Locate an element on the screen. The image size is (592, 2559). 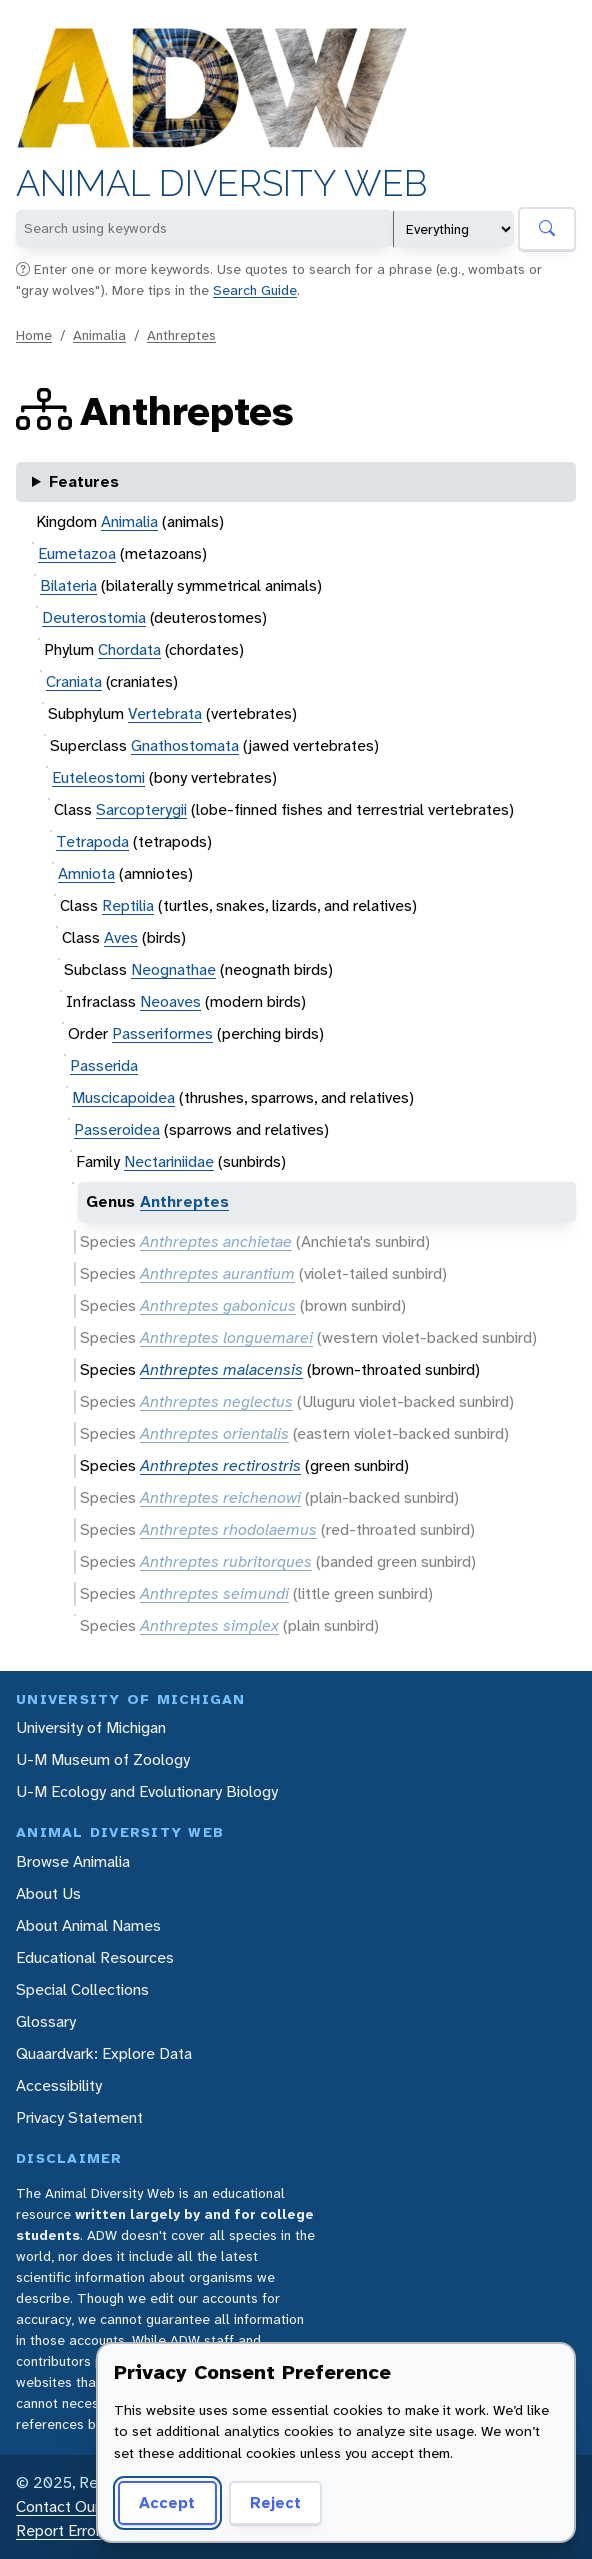
Anthreptes reichenowi is located at coordinates (220, 1497).